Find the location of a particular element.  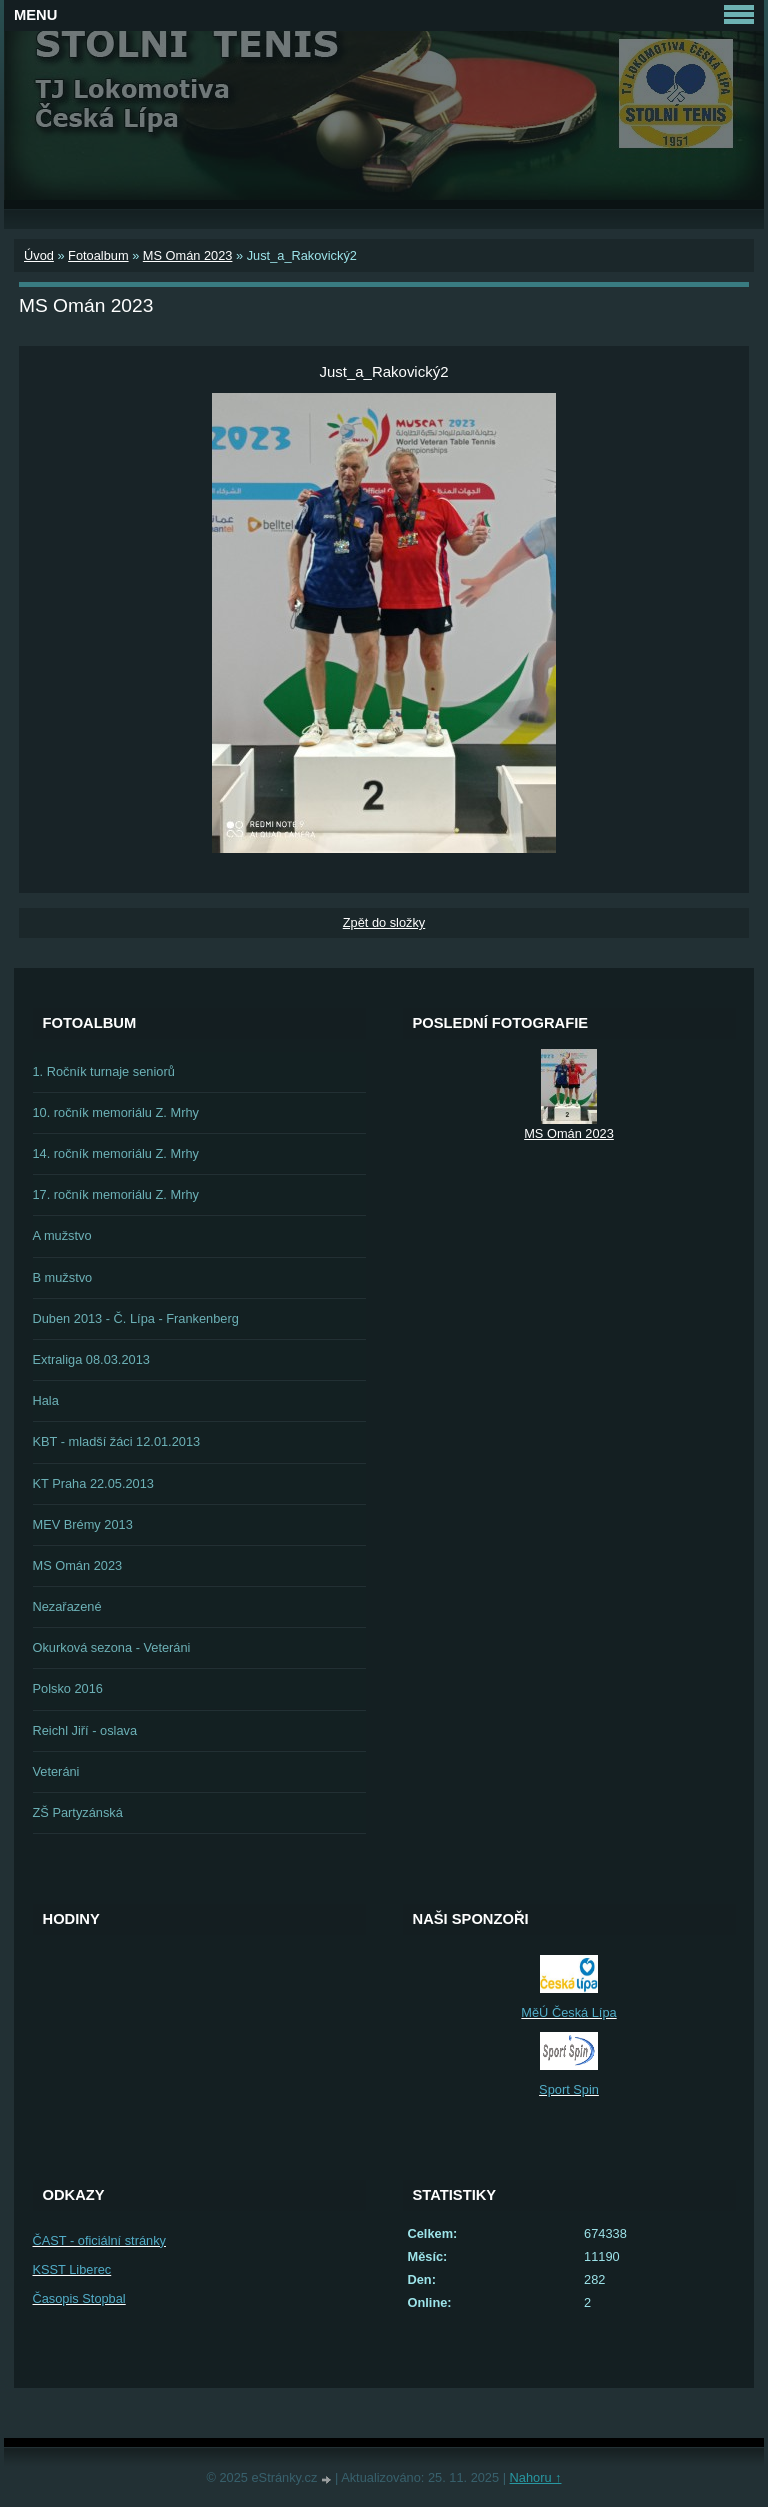

Veteráni is located at coordinates (56, 1771).